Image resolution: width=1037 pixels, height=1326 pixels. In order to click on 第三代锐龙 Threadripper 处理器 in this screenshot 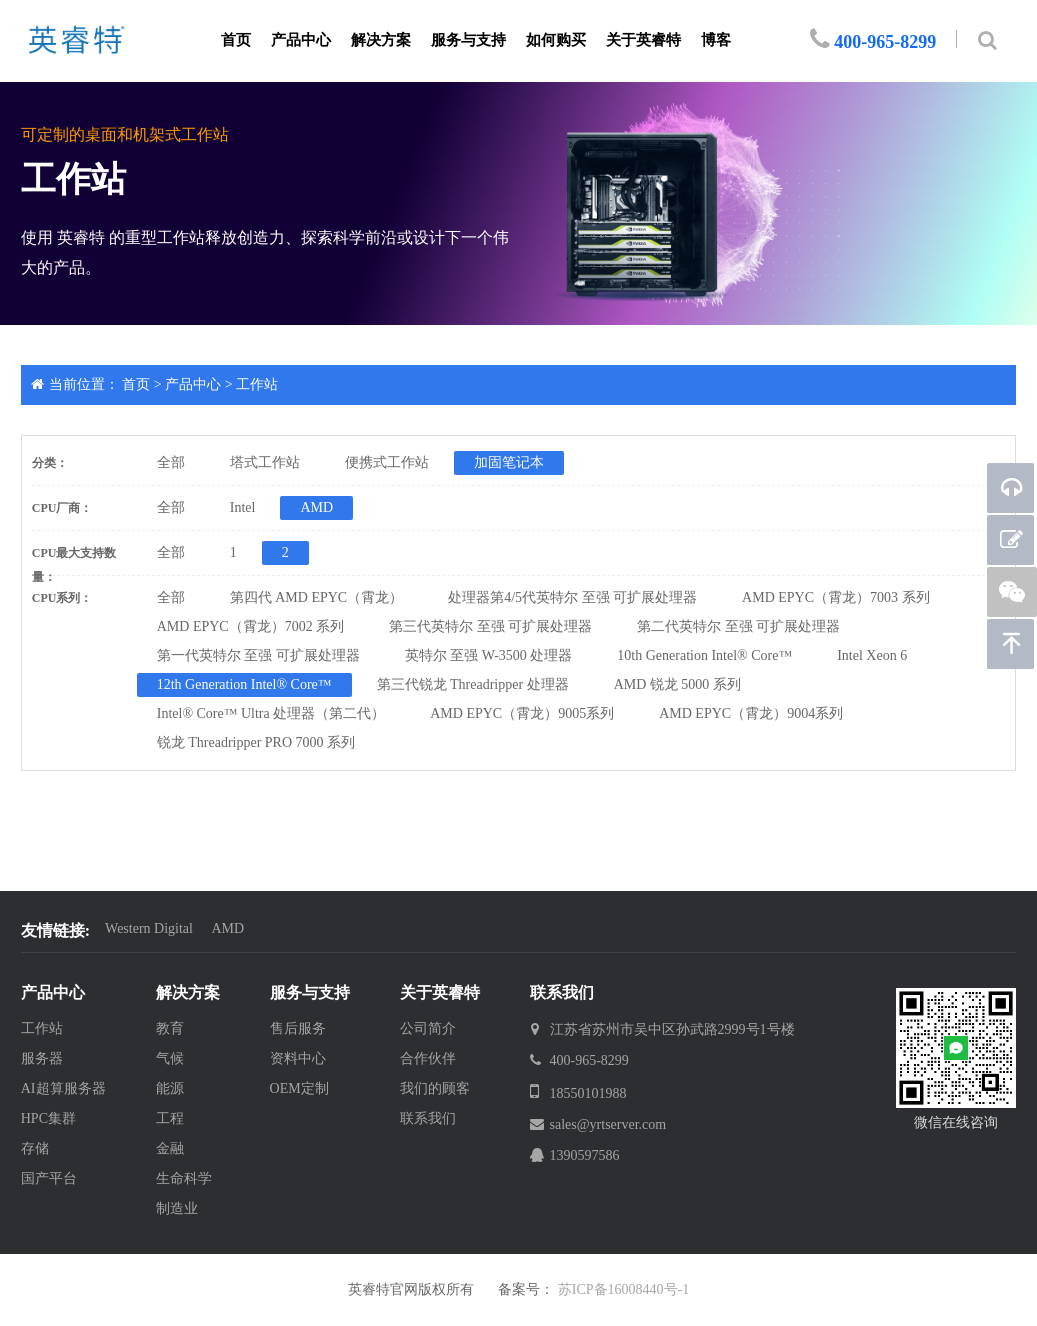, I will do `click(473, 684)`.